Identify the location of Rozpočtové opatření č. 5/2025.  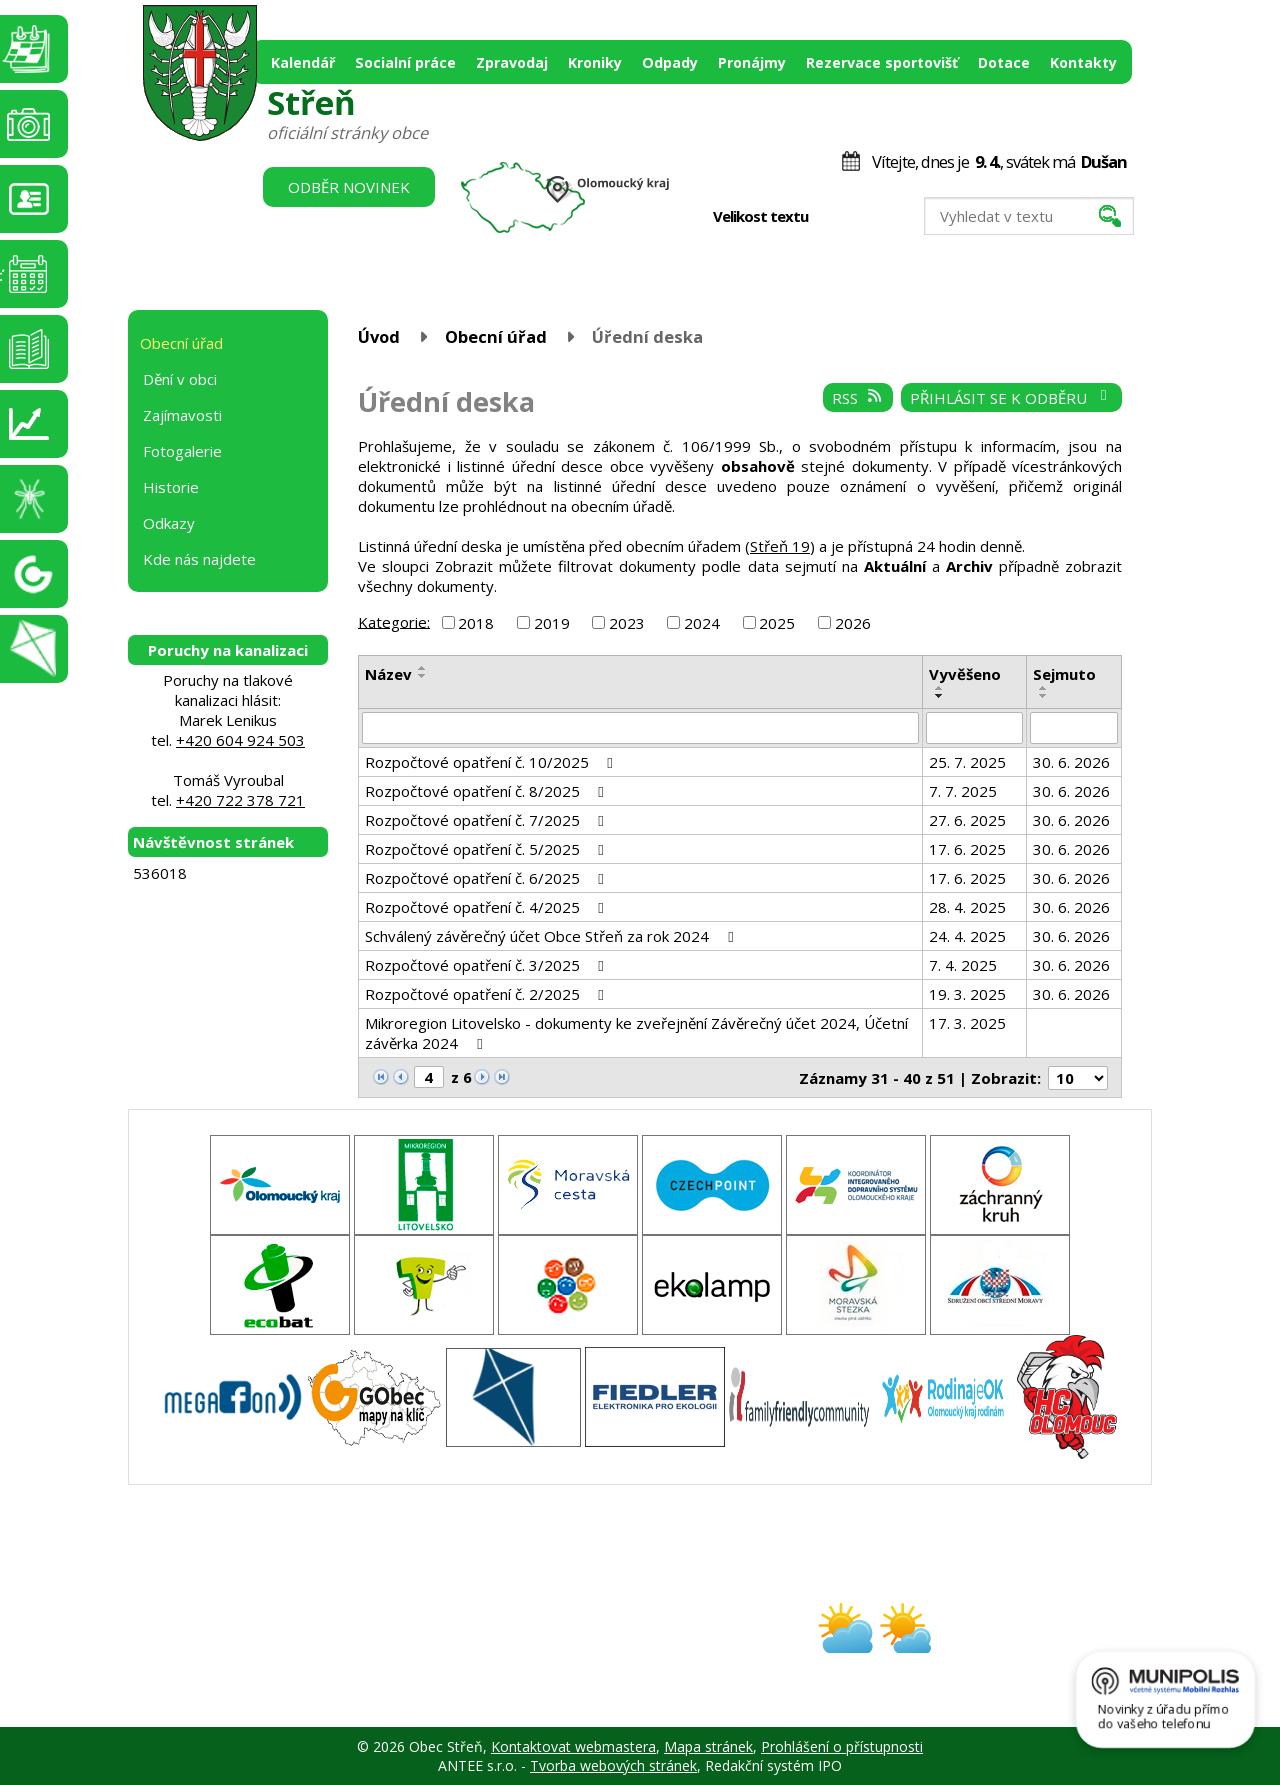
(487, 849).